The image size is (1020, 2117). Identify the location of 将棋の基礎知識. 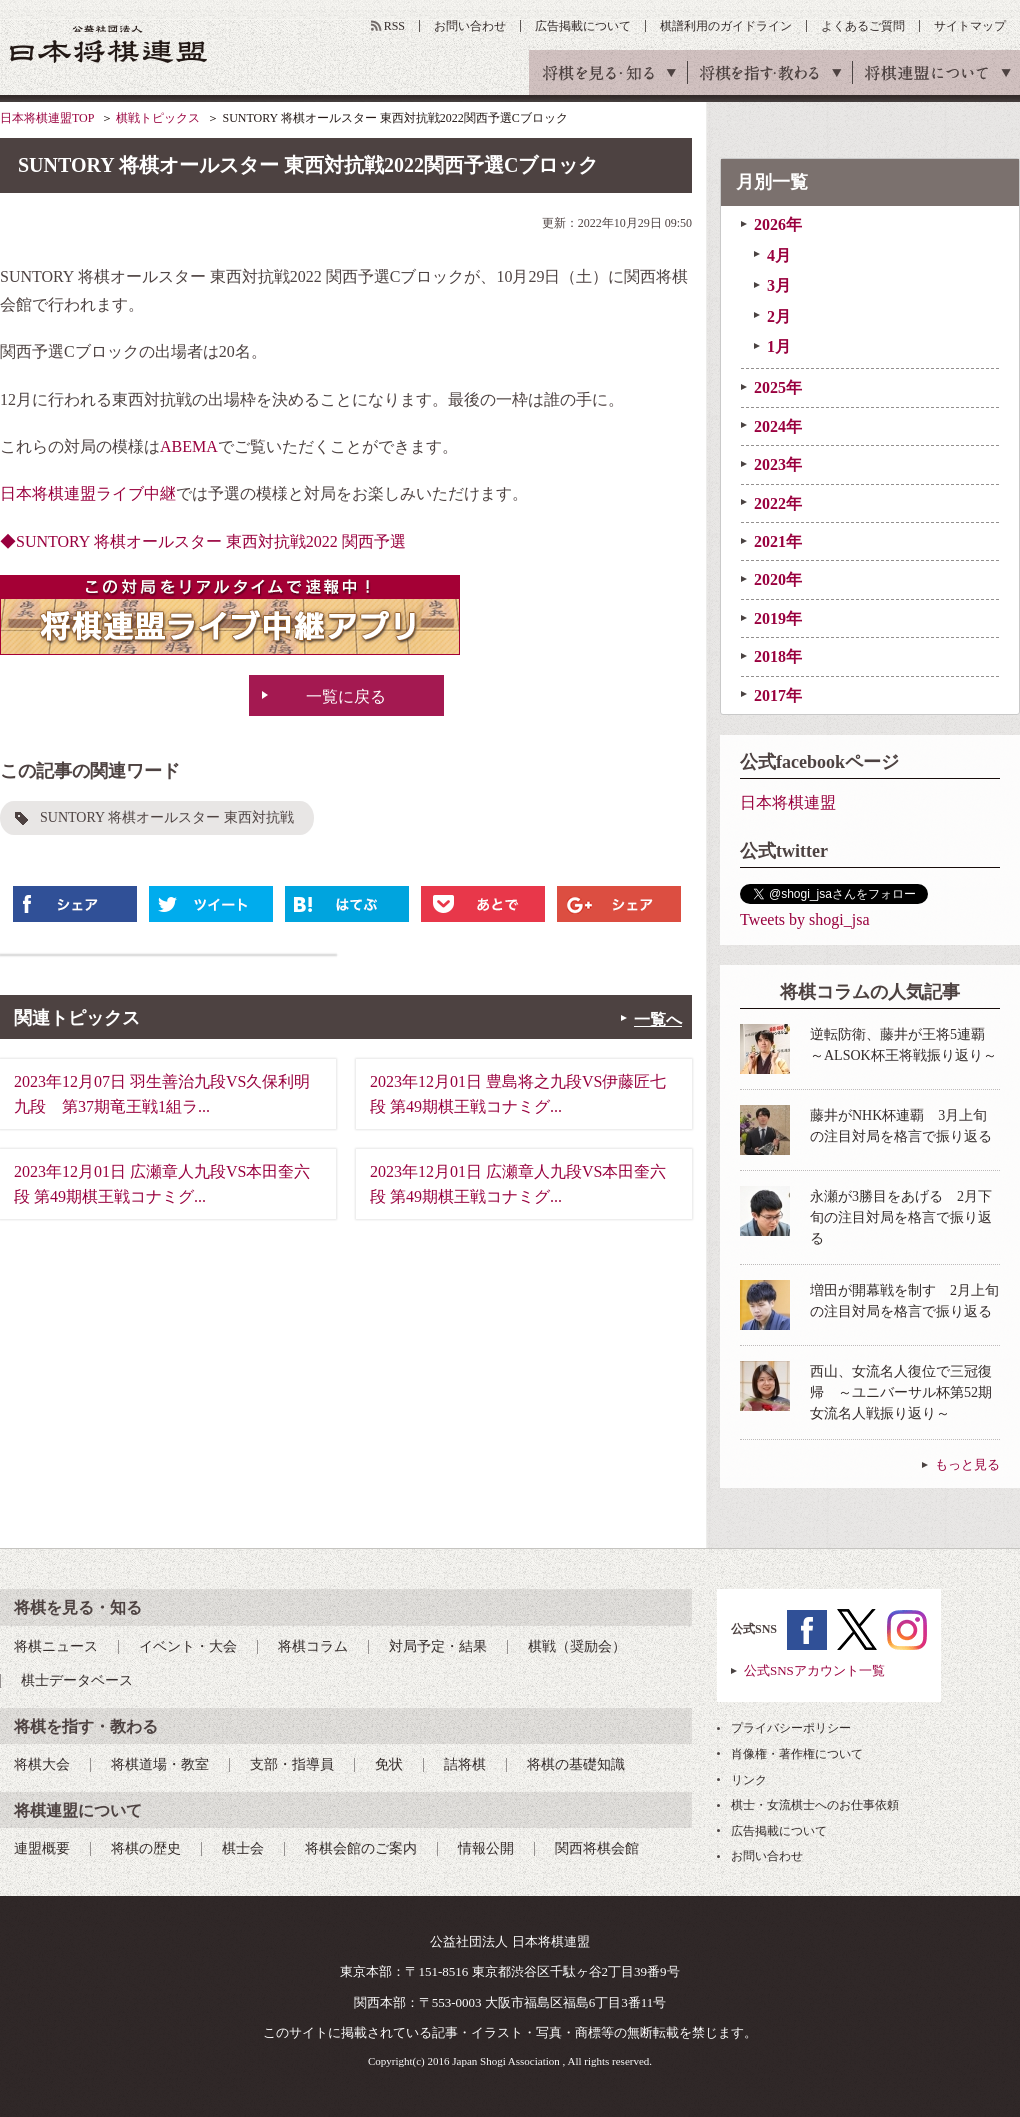
(576, 1764).